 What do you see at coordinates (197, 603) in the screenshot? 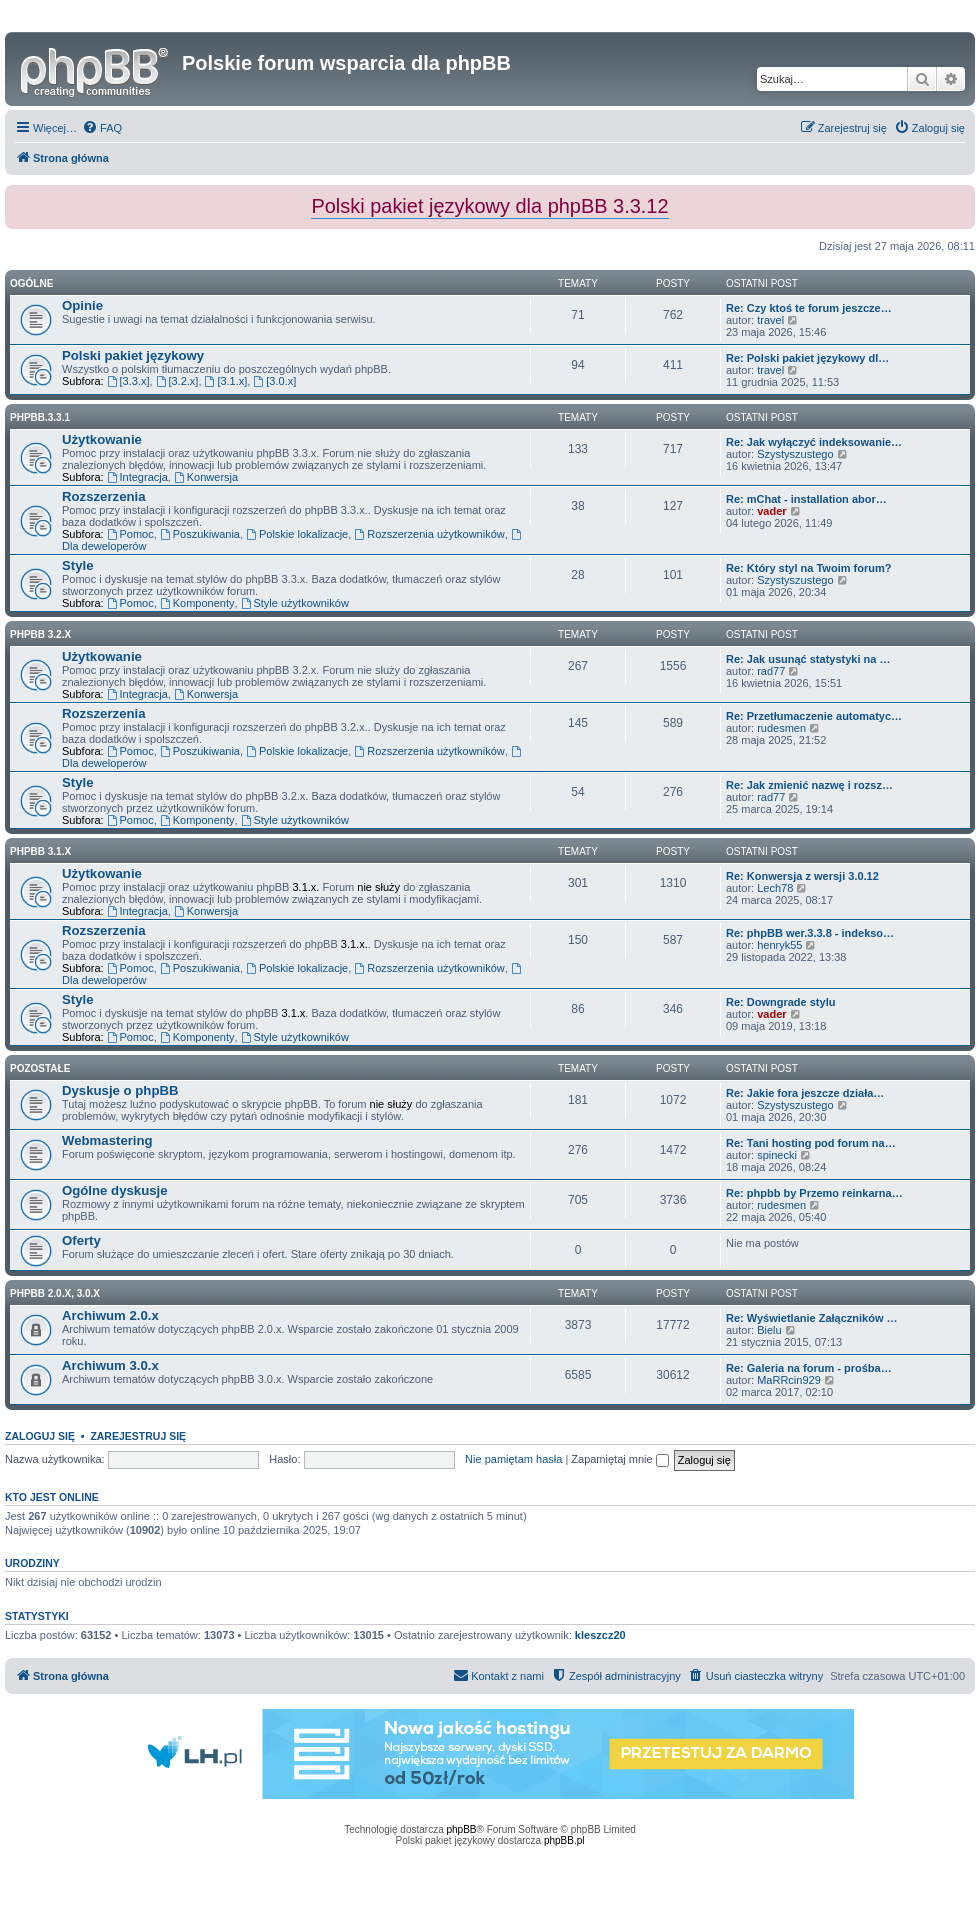
I see `Komponenty` at bounding box center [197, 603].